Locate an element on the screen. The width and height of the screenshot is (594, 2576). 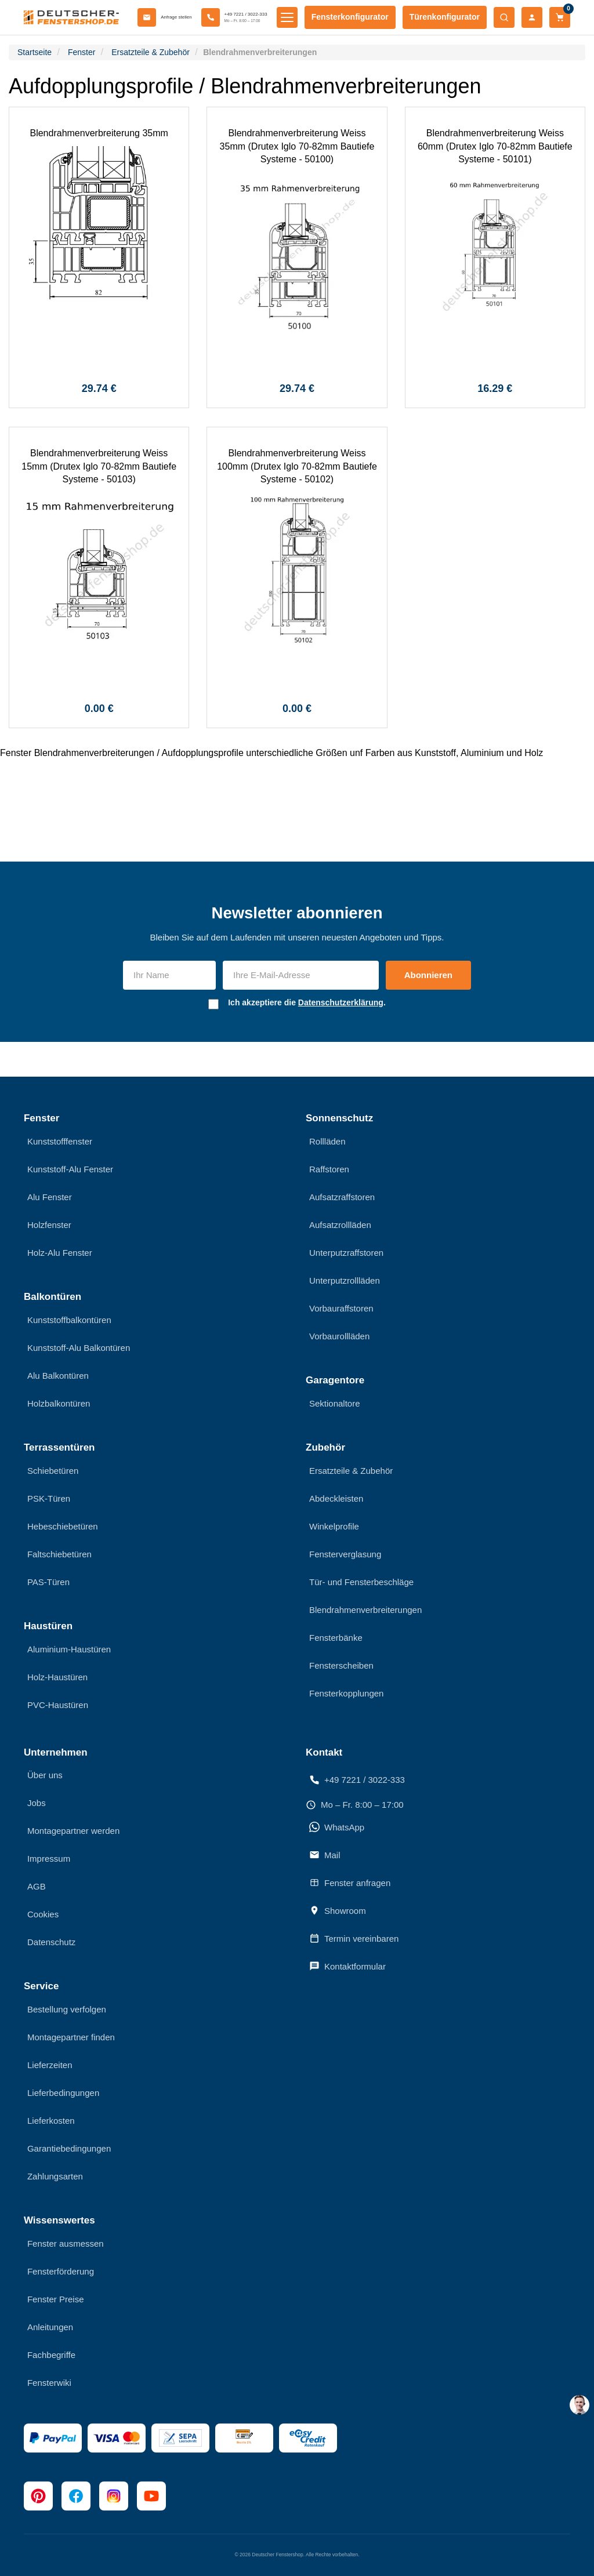
Fachbegriffe is located at coordinates (51, 2355).